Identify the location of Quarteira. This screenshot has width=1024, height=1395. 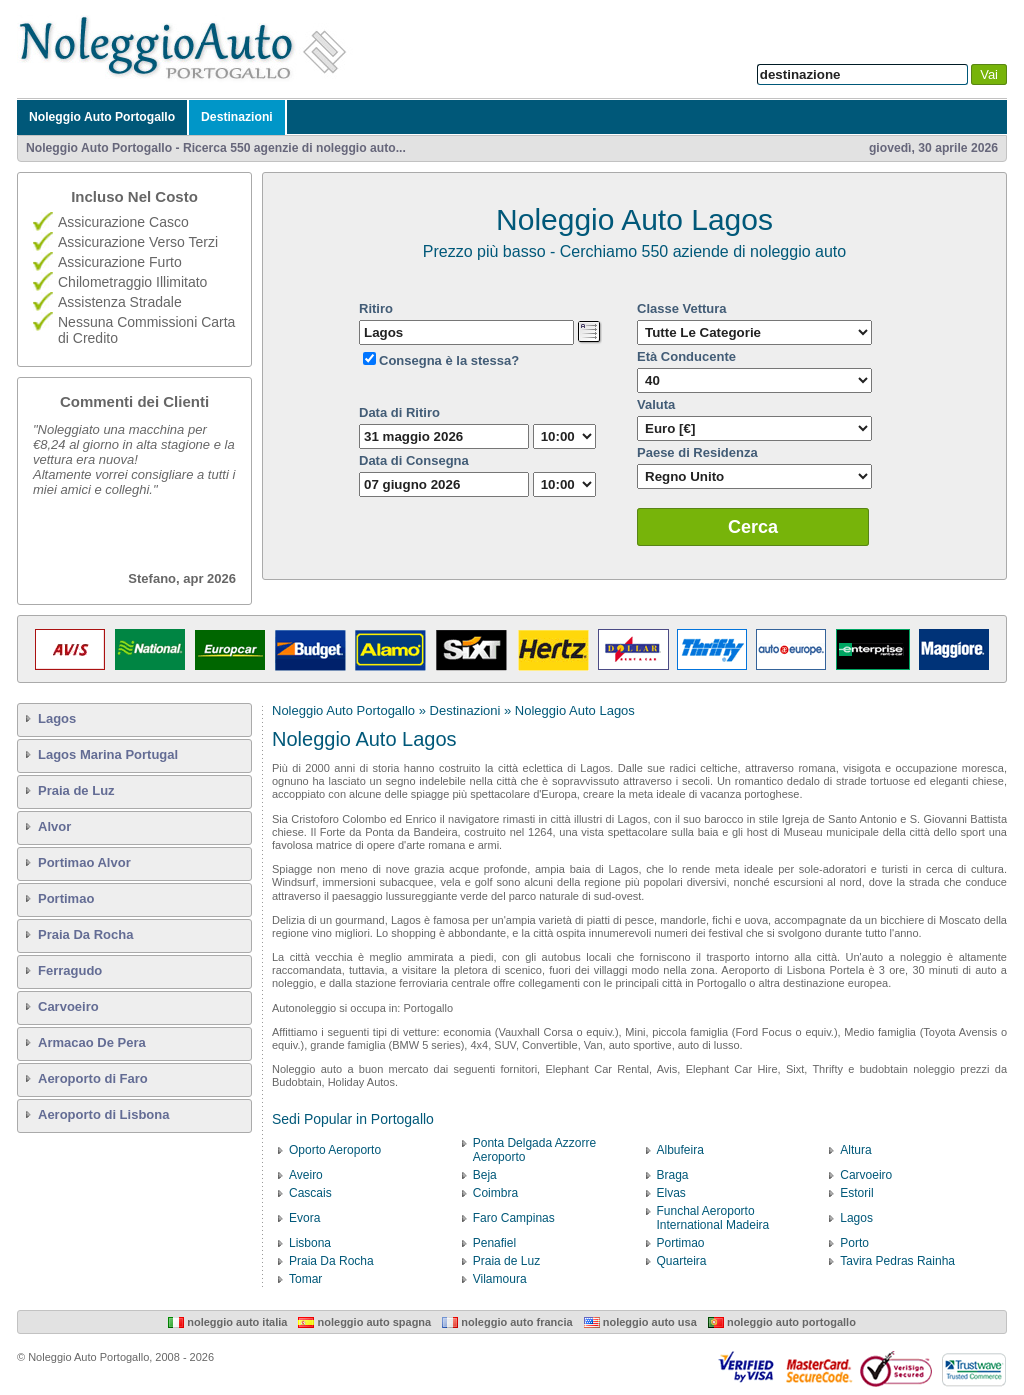
(682, 1261).